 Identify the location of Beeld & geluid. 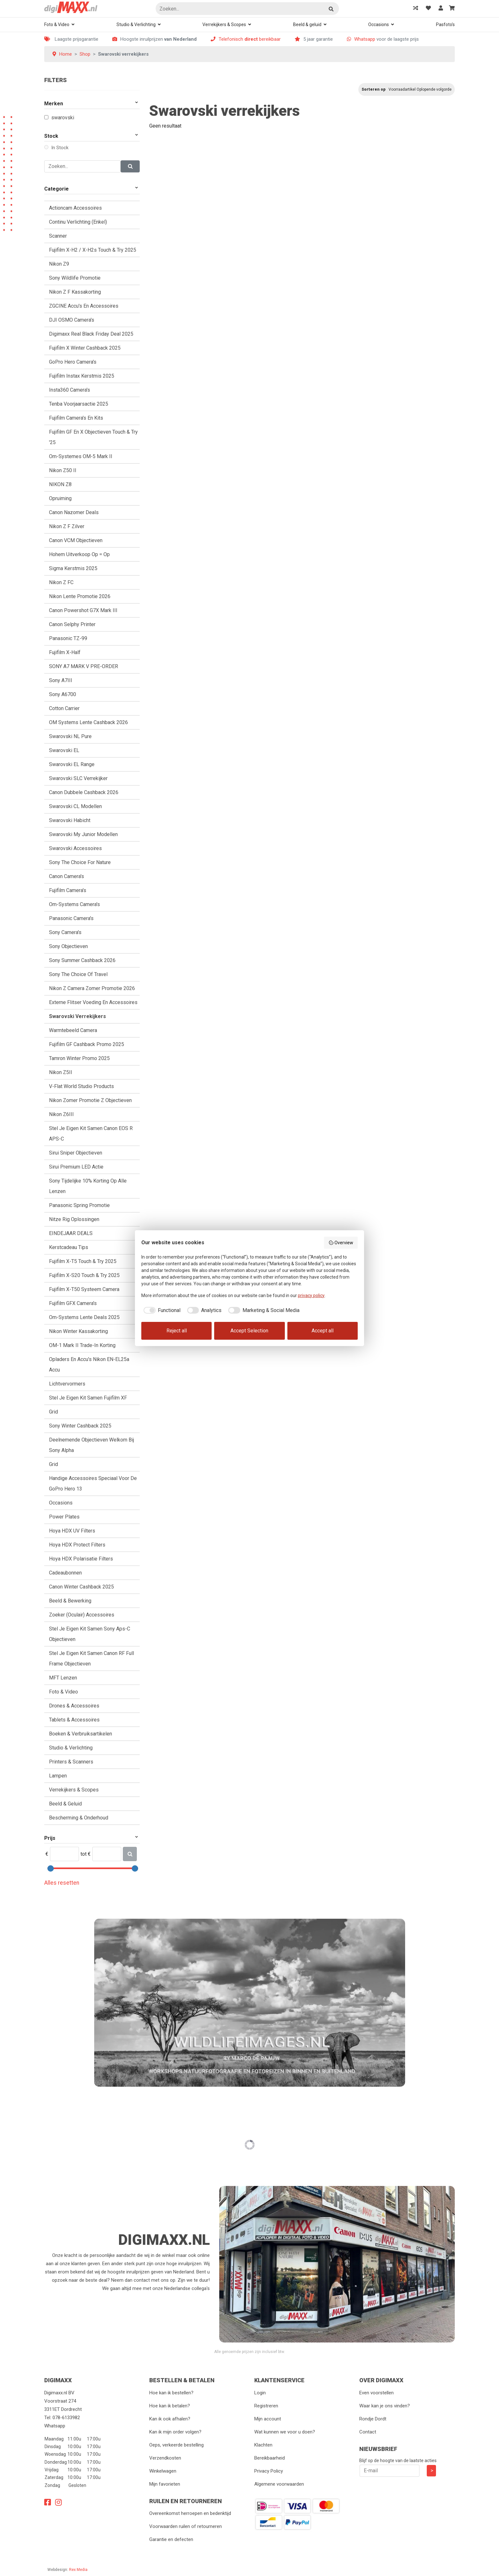
(307, 24).